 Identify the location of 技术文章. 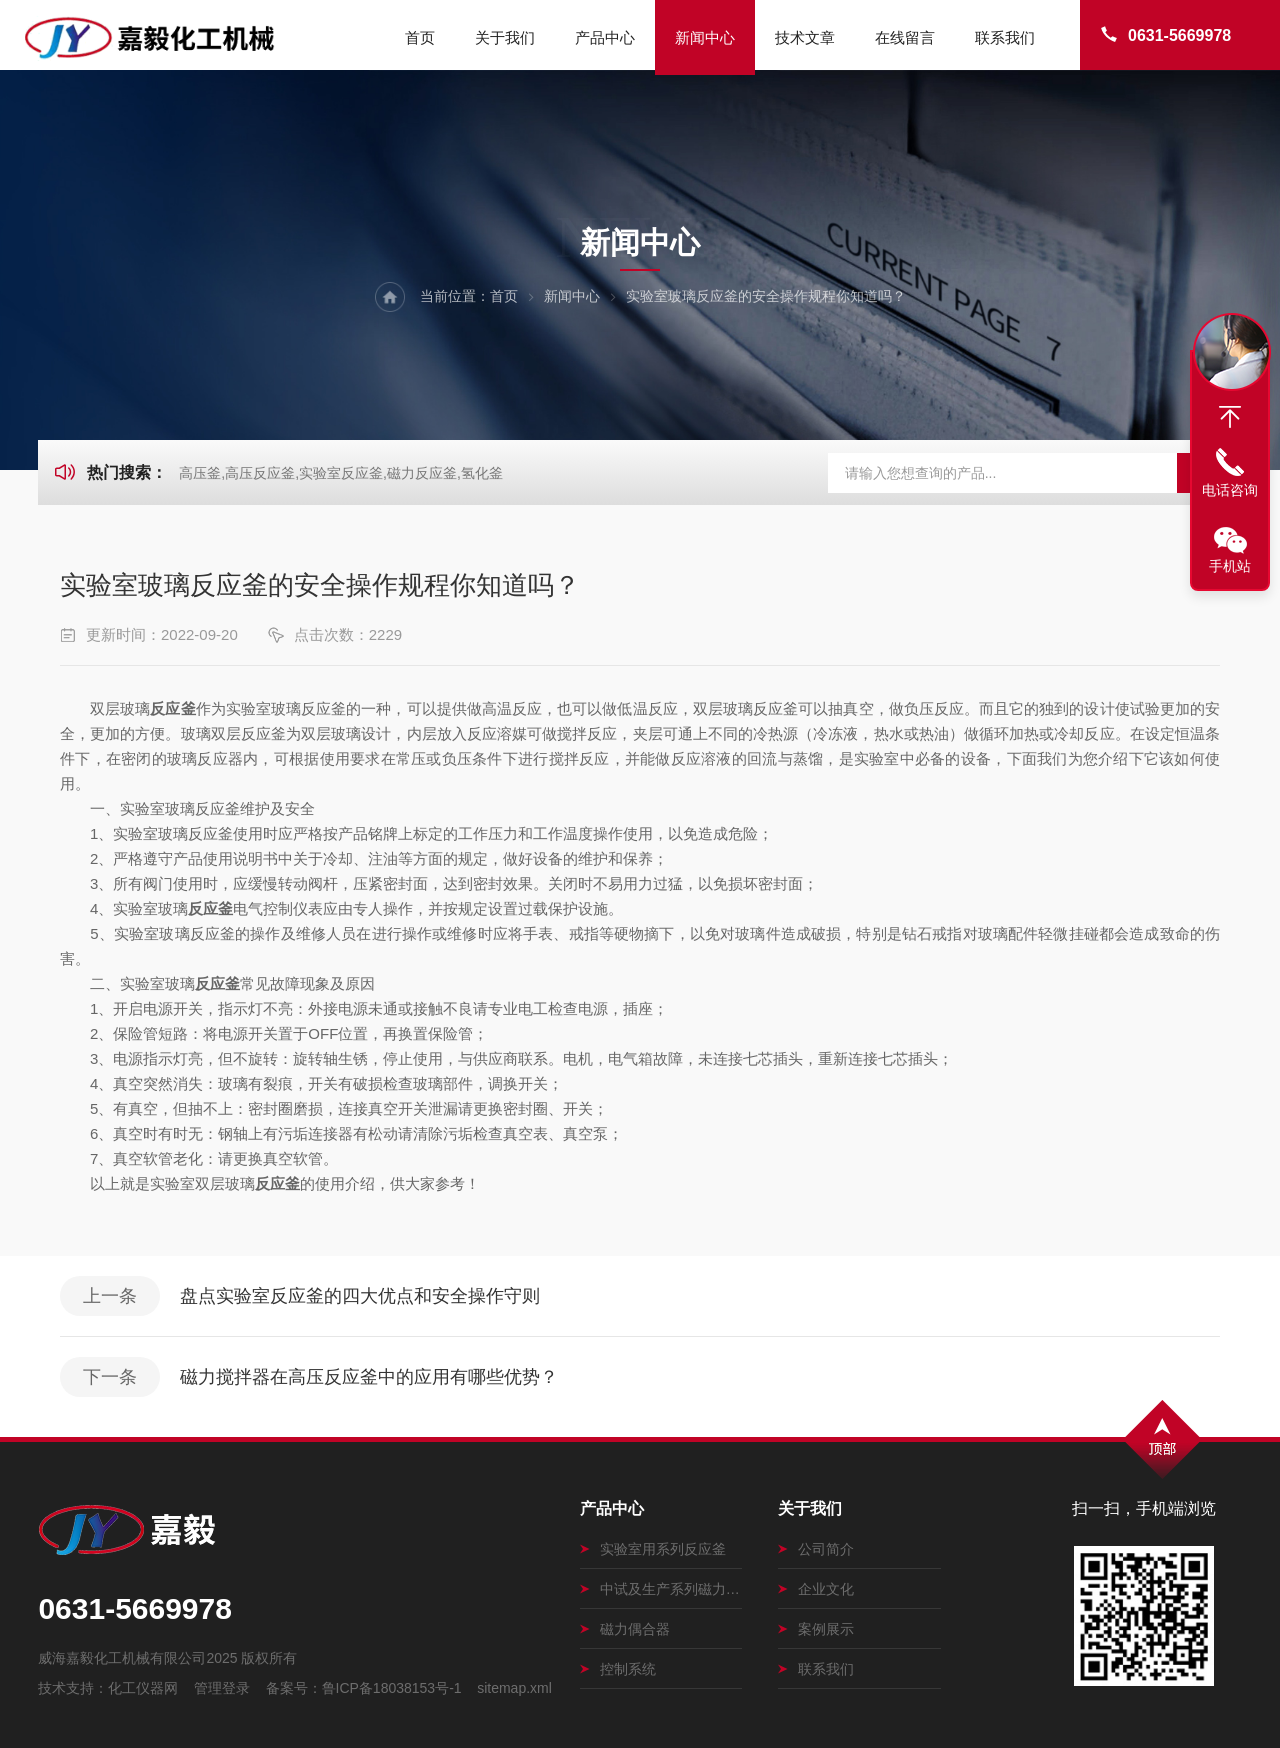
(805, 37).